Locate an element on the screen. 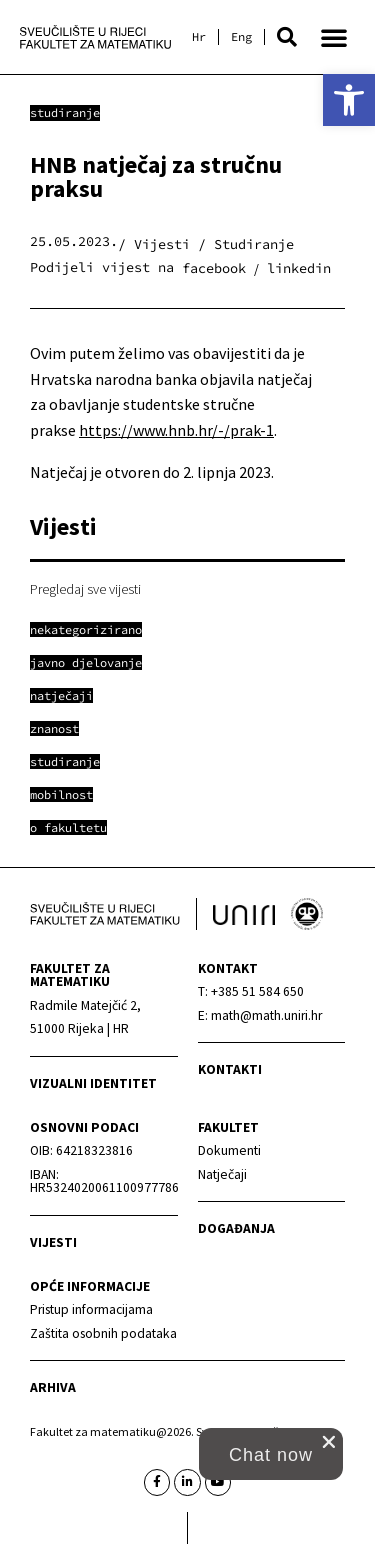  Događanja [link] is located at coordinates (236, 1228).